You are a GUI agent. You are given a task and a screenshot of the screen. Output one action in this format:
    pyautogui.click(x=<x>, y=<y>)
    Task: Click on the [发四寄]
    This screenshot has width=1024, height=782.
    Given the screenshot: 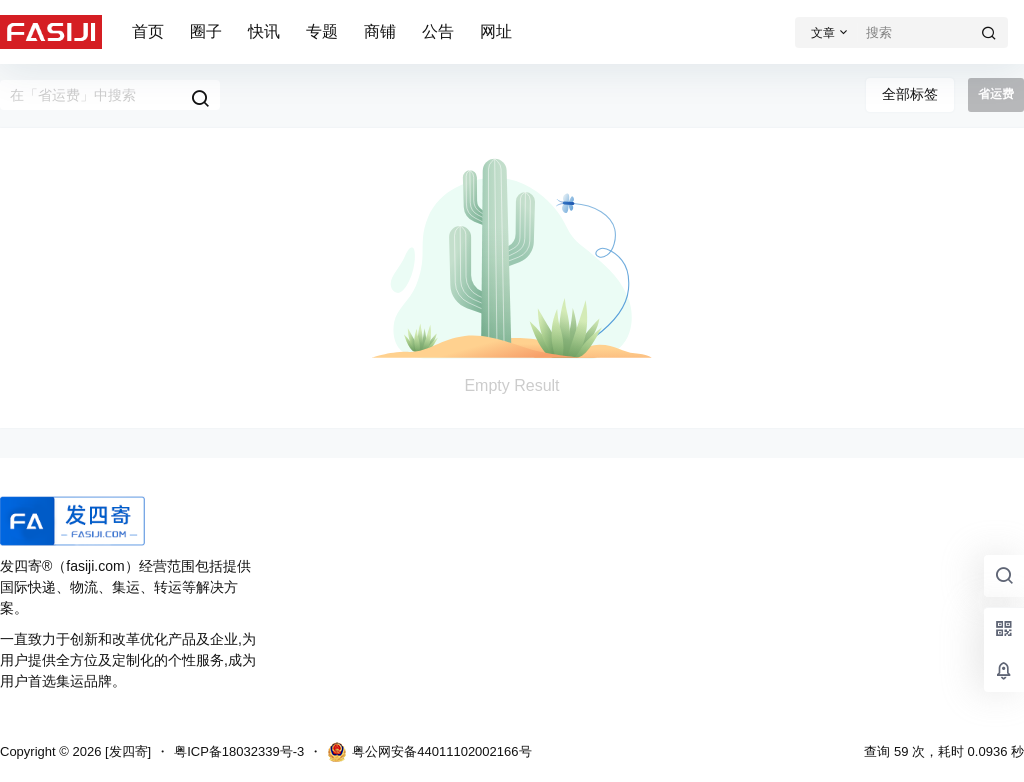 What is the action you would take?
    pyautogui.click(x=126, y=751)
    